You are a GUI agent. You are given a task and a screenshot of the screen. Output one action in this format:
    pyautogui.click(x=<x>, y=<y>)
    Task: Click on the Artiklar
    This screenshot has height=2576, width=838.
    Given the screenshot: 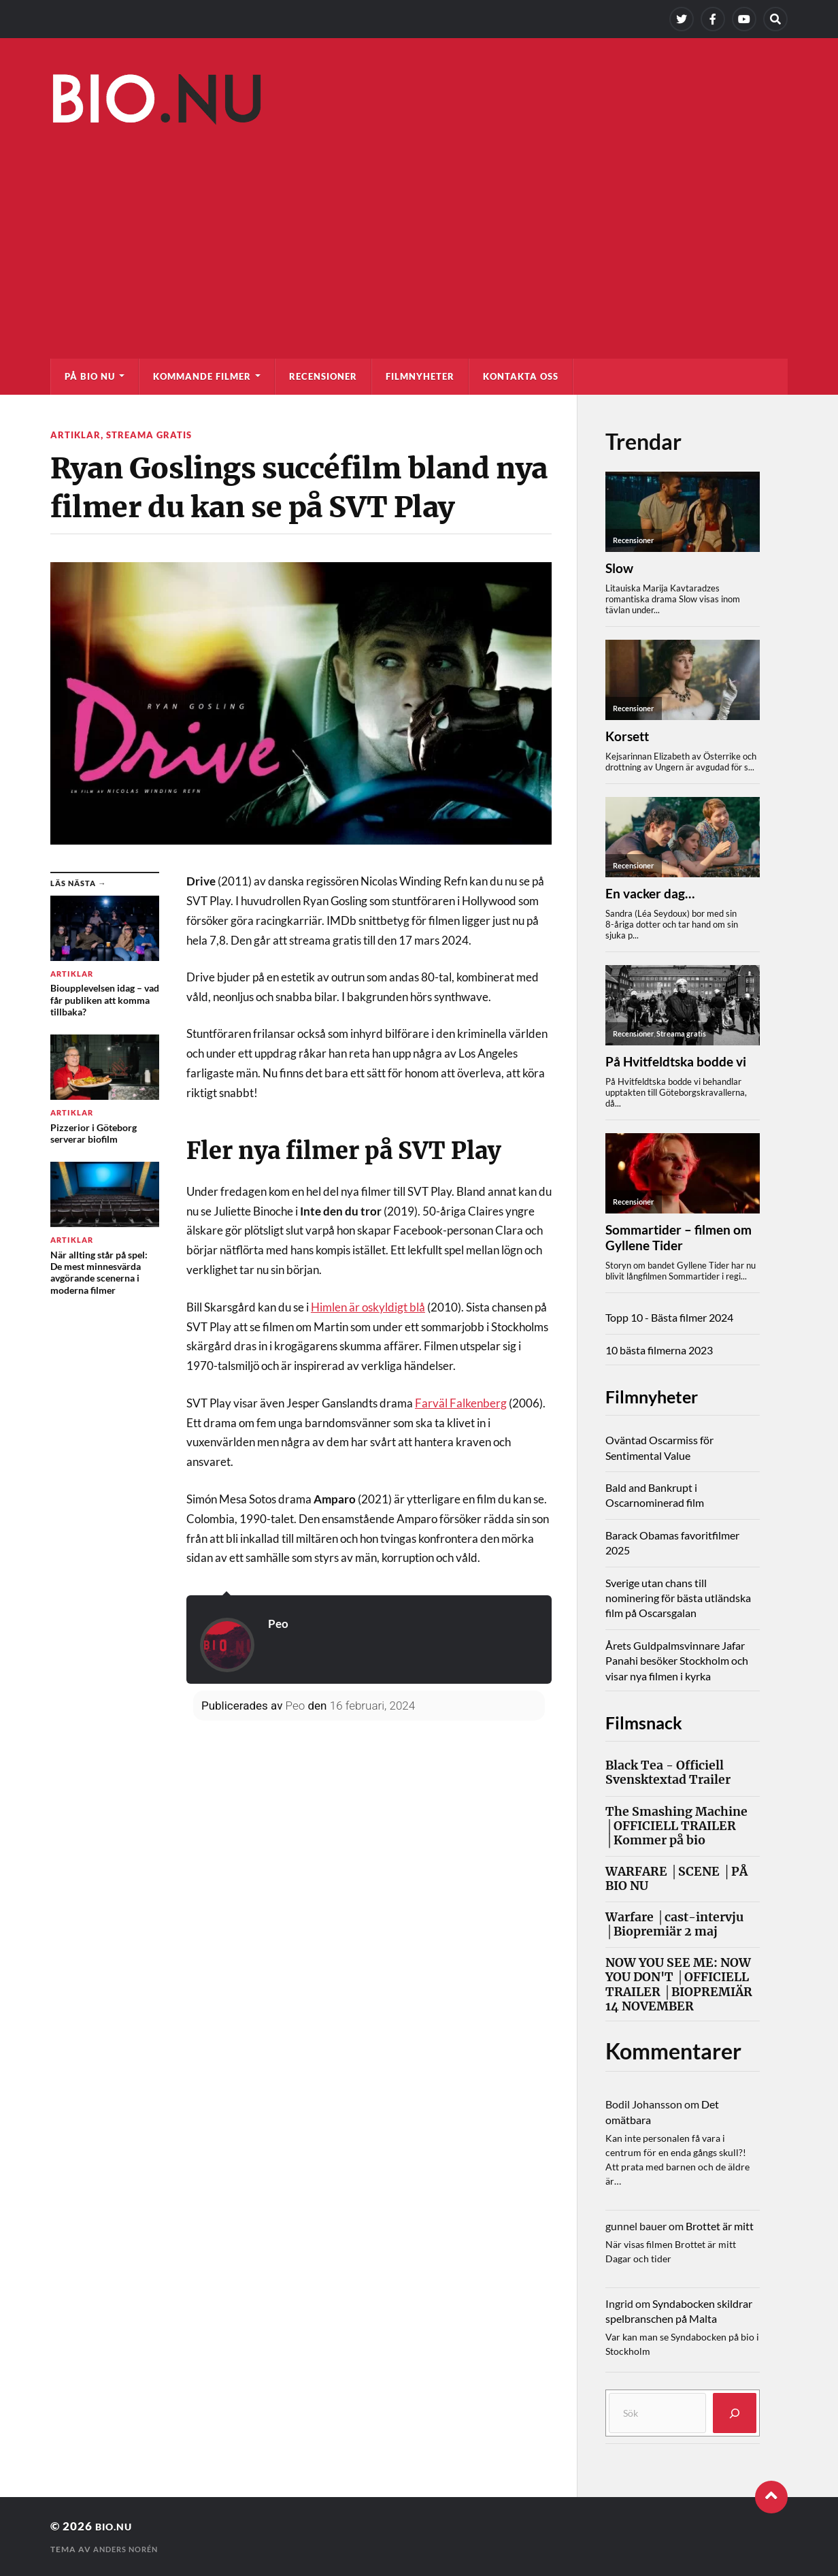 What is the action you would take?
    pyautogui.click(x=75, y=434)
    